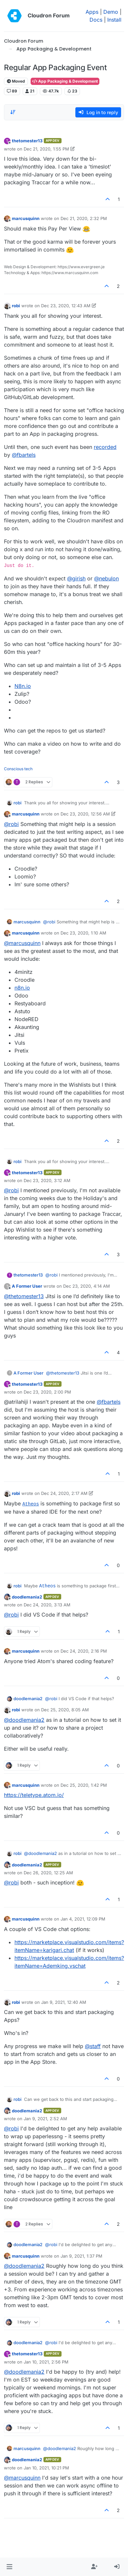 This screenshot has height=2576, width=128. Describe the element at coordinates (16, 81) in the screenshot. I see `Moved` at that location.